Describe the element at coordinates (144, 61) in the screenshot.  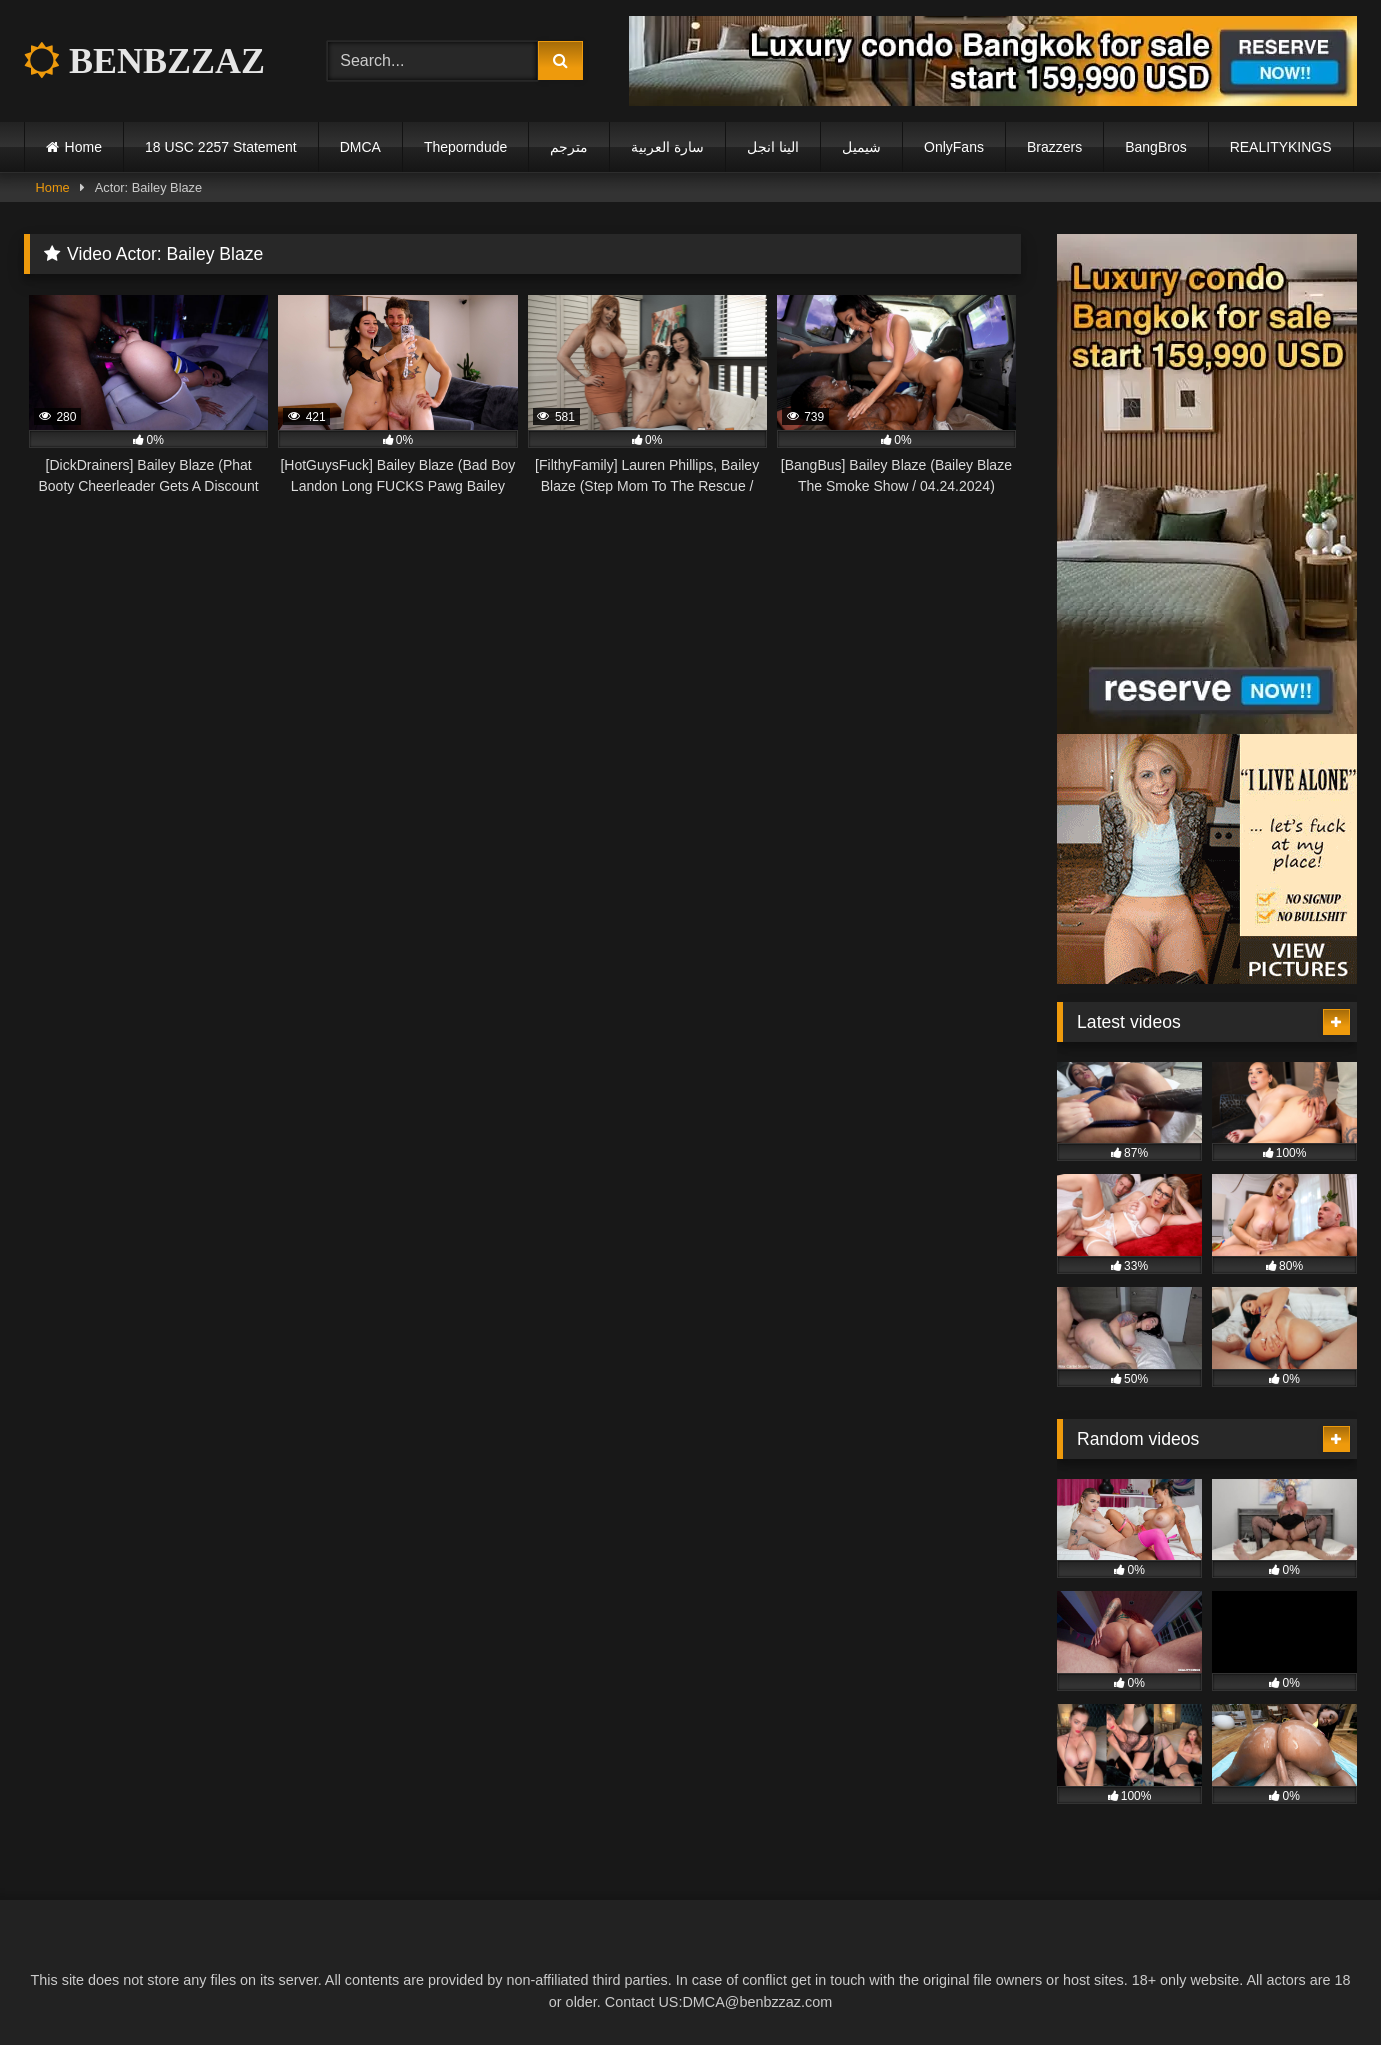
I see `BENBZZAZ` at that location.